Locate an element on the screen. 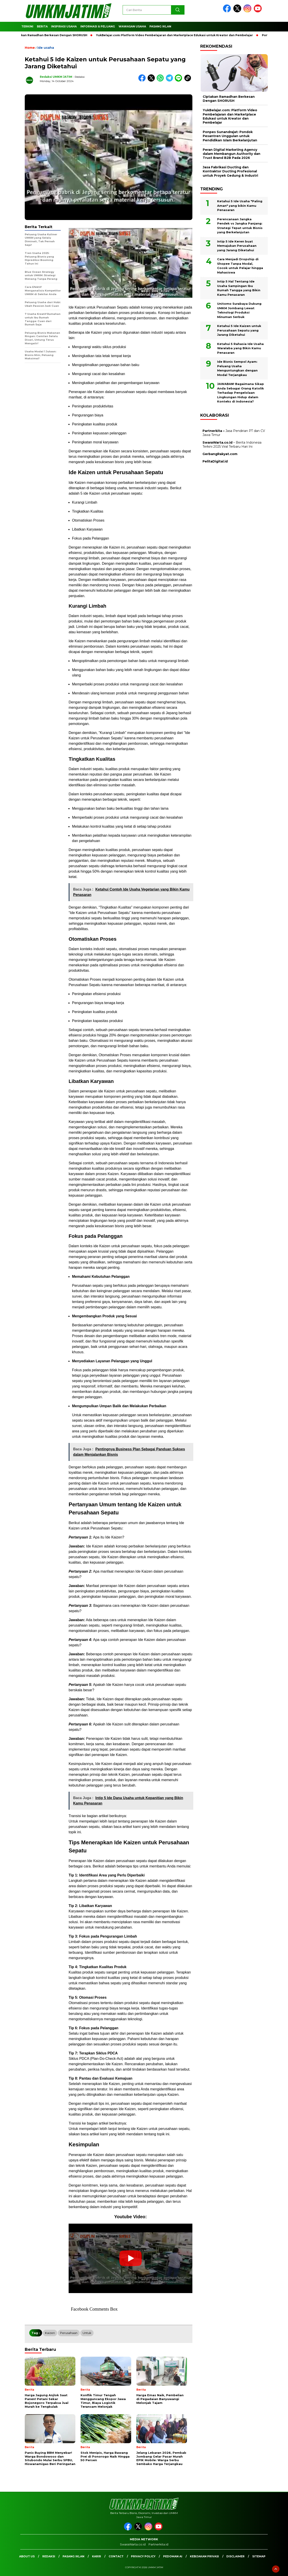 This screenshot has width=288, height=2576. Ketahui 5 Ide Kaizen untuk Perusahaan Sepatu yang Jarang Diketahui is located at coordinates (239, 330).